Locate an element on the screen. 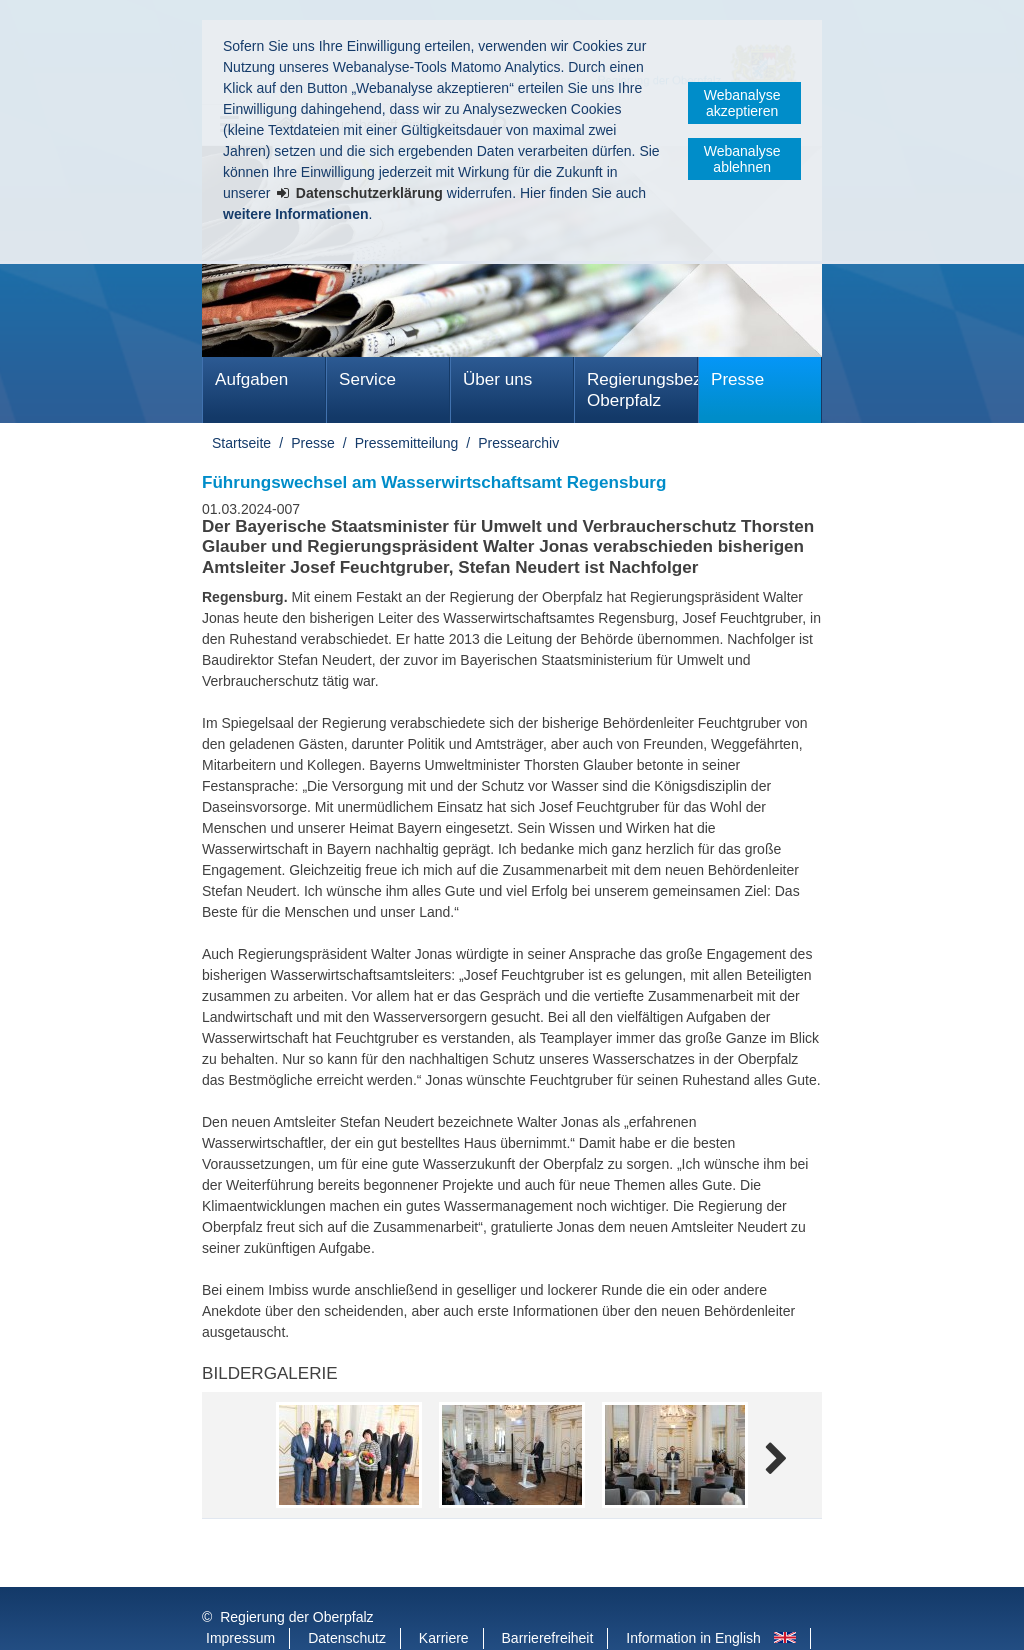  Service is located at coordinates (367, 379).